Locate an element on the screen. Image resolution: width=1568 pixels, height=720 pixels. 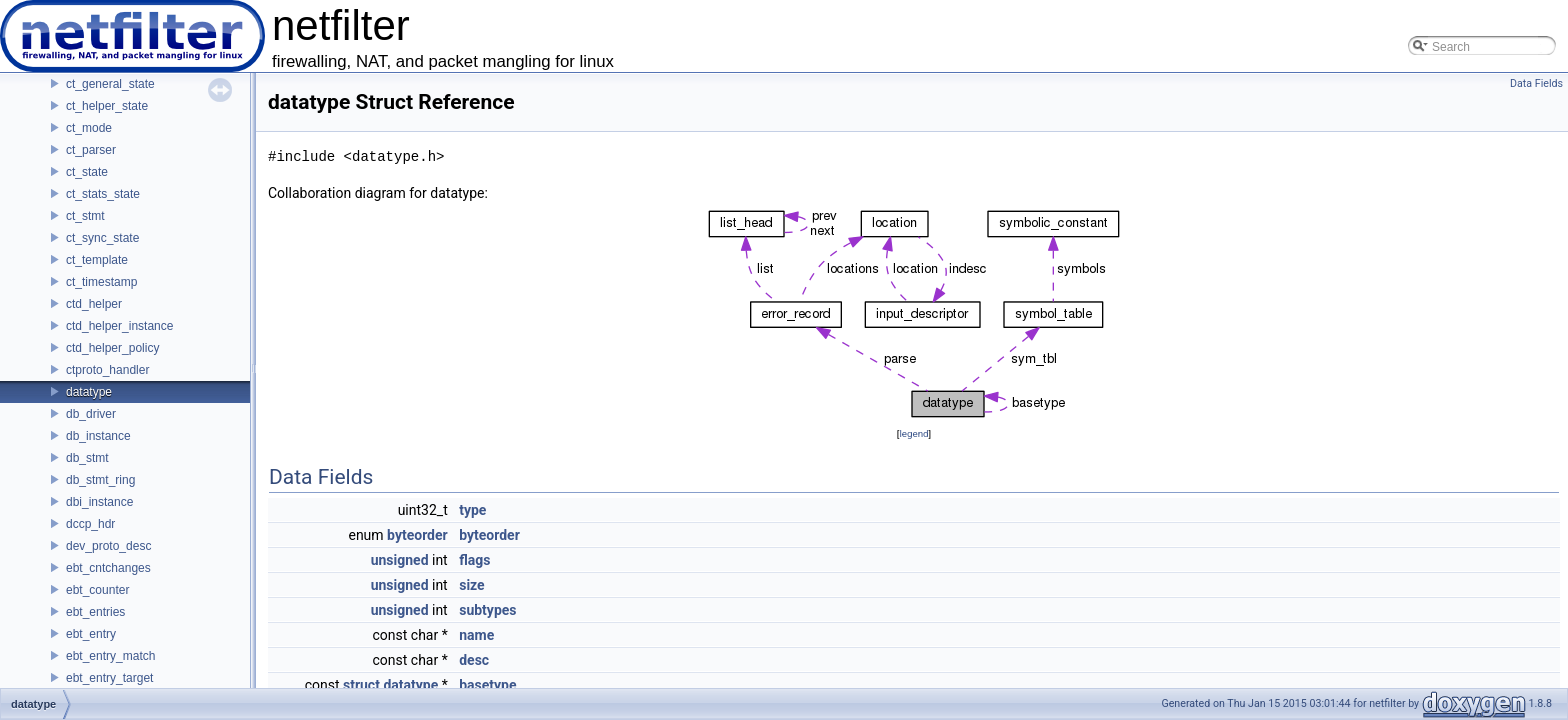
ct_helper_state is located at coordinates (107, 106).